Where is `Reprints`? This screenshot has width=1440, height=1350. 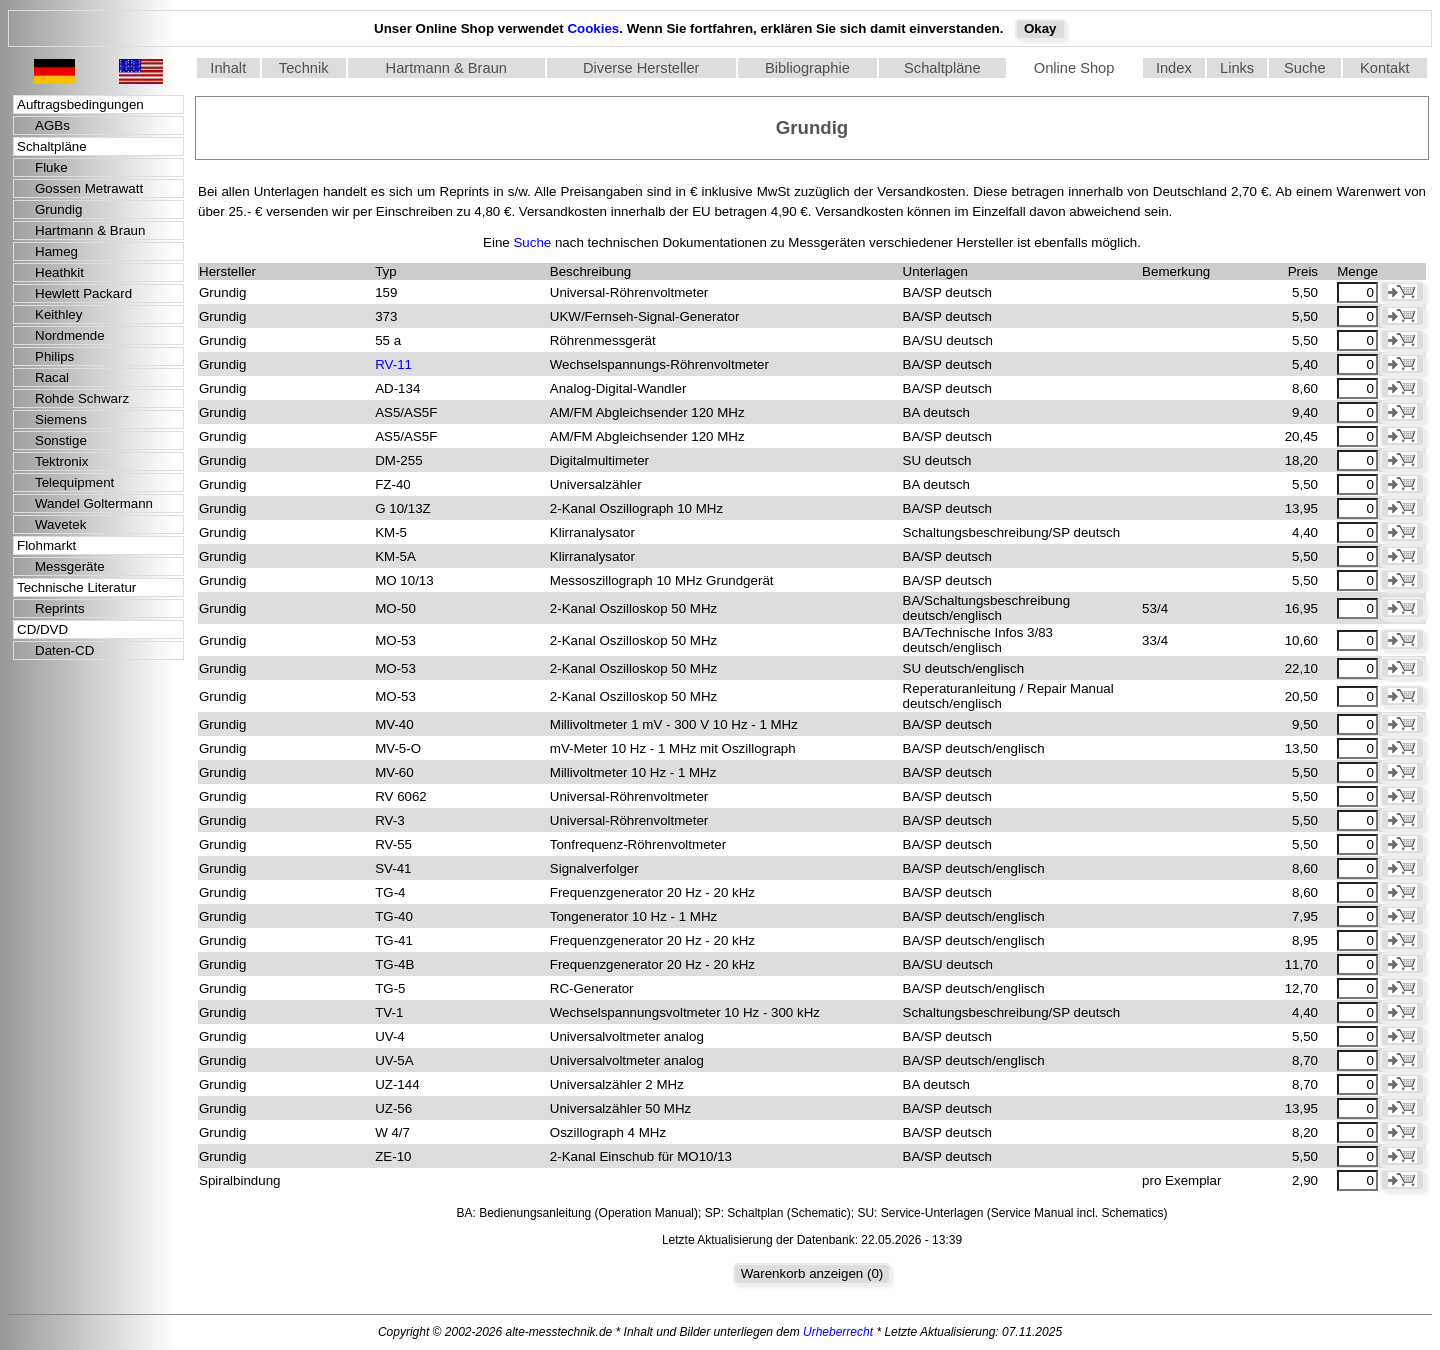 Reprints is located at coordinates (60, 608).